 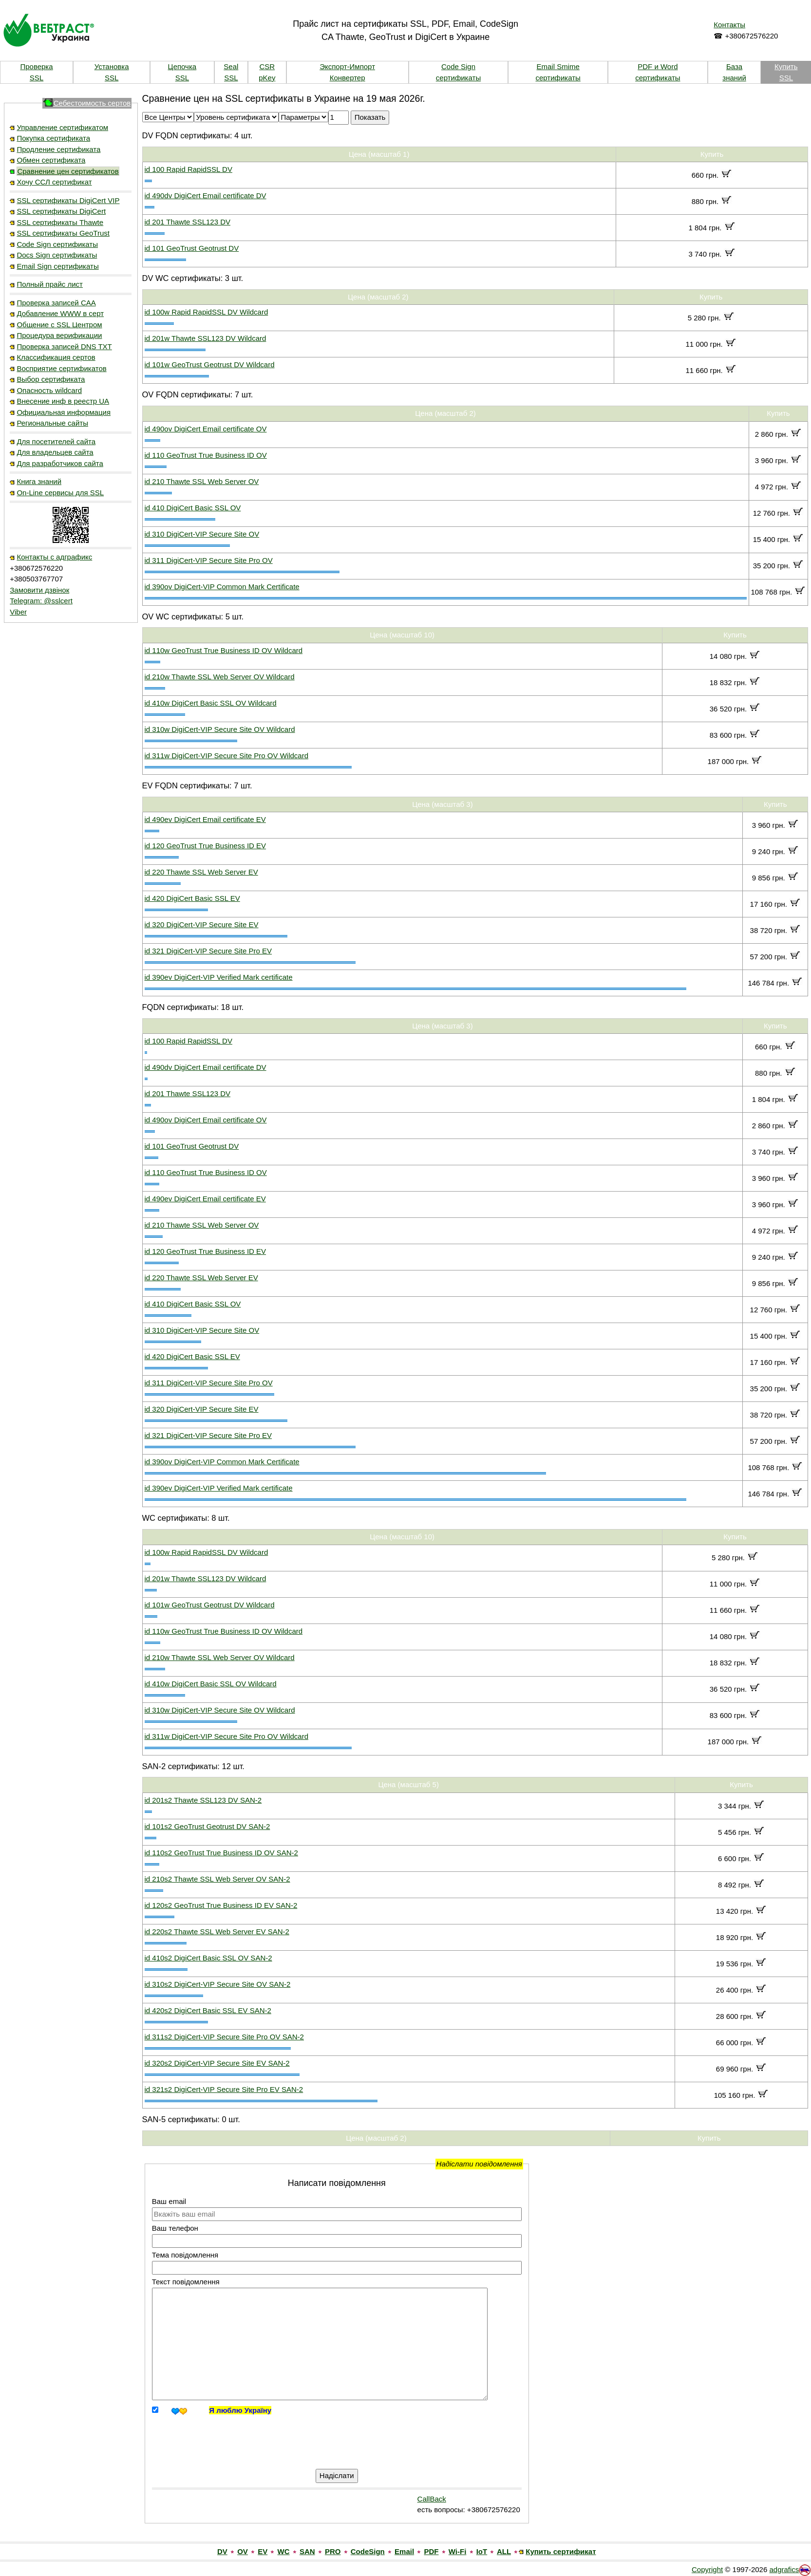 I want to click on Copyright, so click(x=707, y=2569).